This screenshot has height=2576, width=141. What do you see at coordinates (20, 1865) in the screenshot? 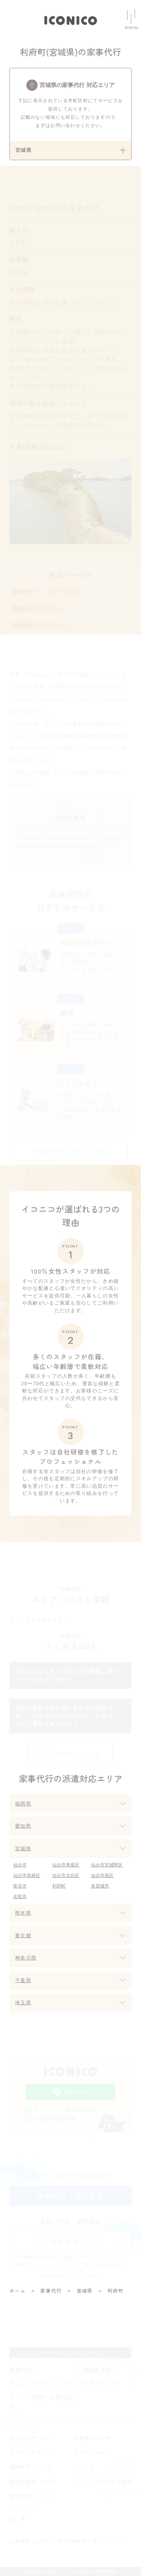
I see `仙台市` at bounding box center [20, 1865].